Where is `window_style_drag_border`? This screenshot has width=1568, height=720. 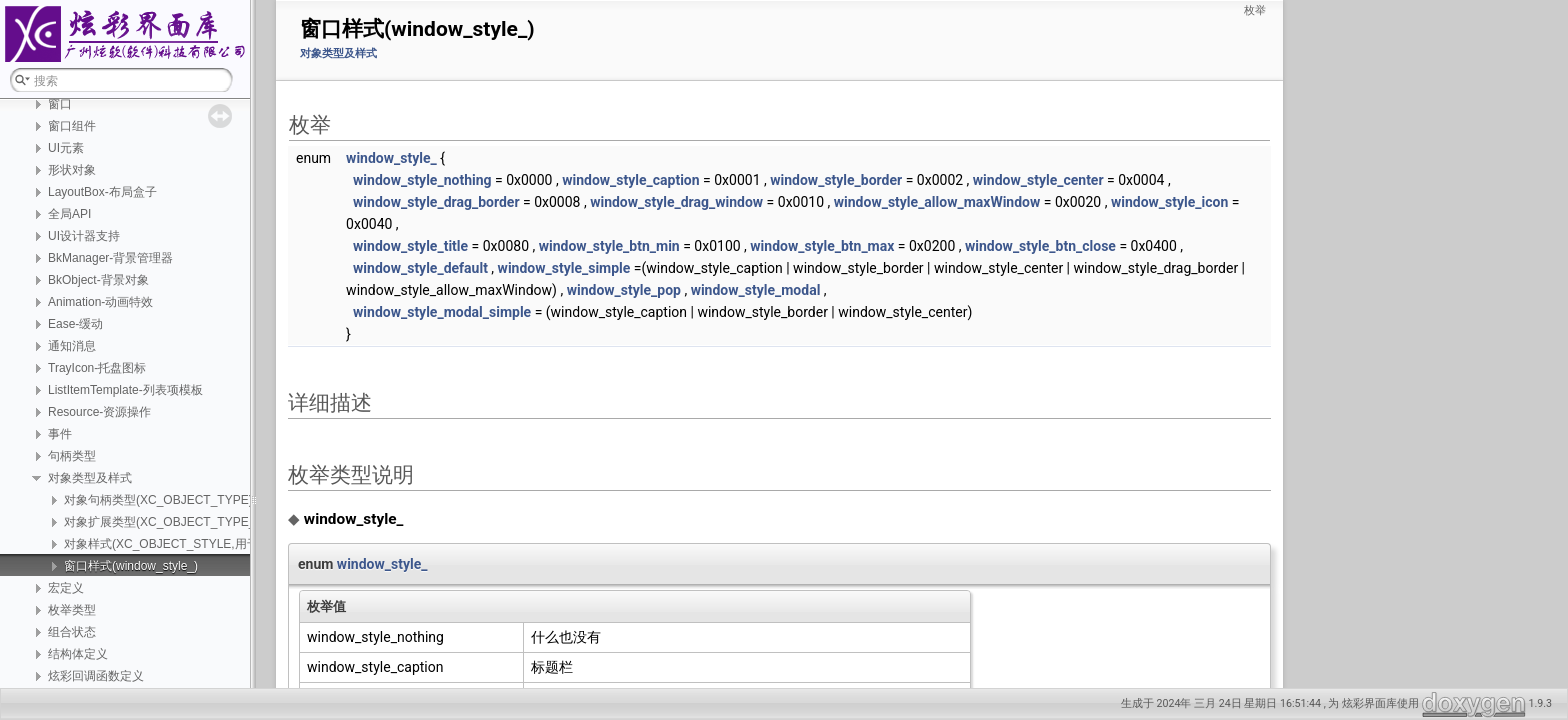
window_style_drag_border is located at coordinates (436, 202).